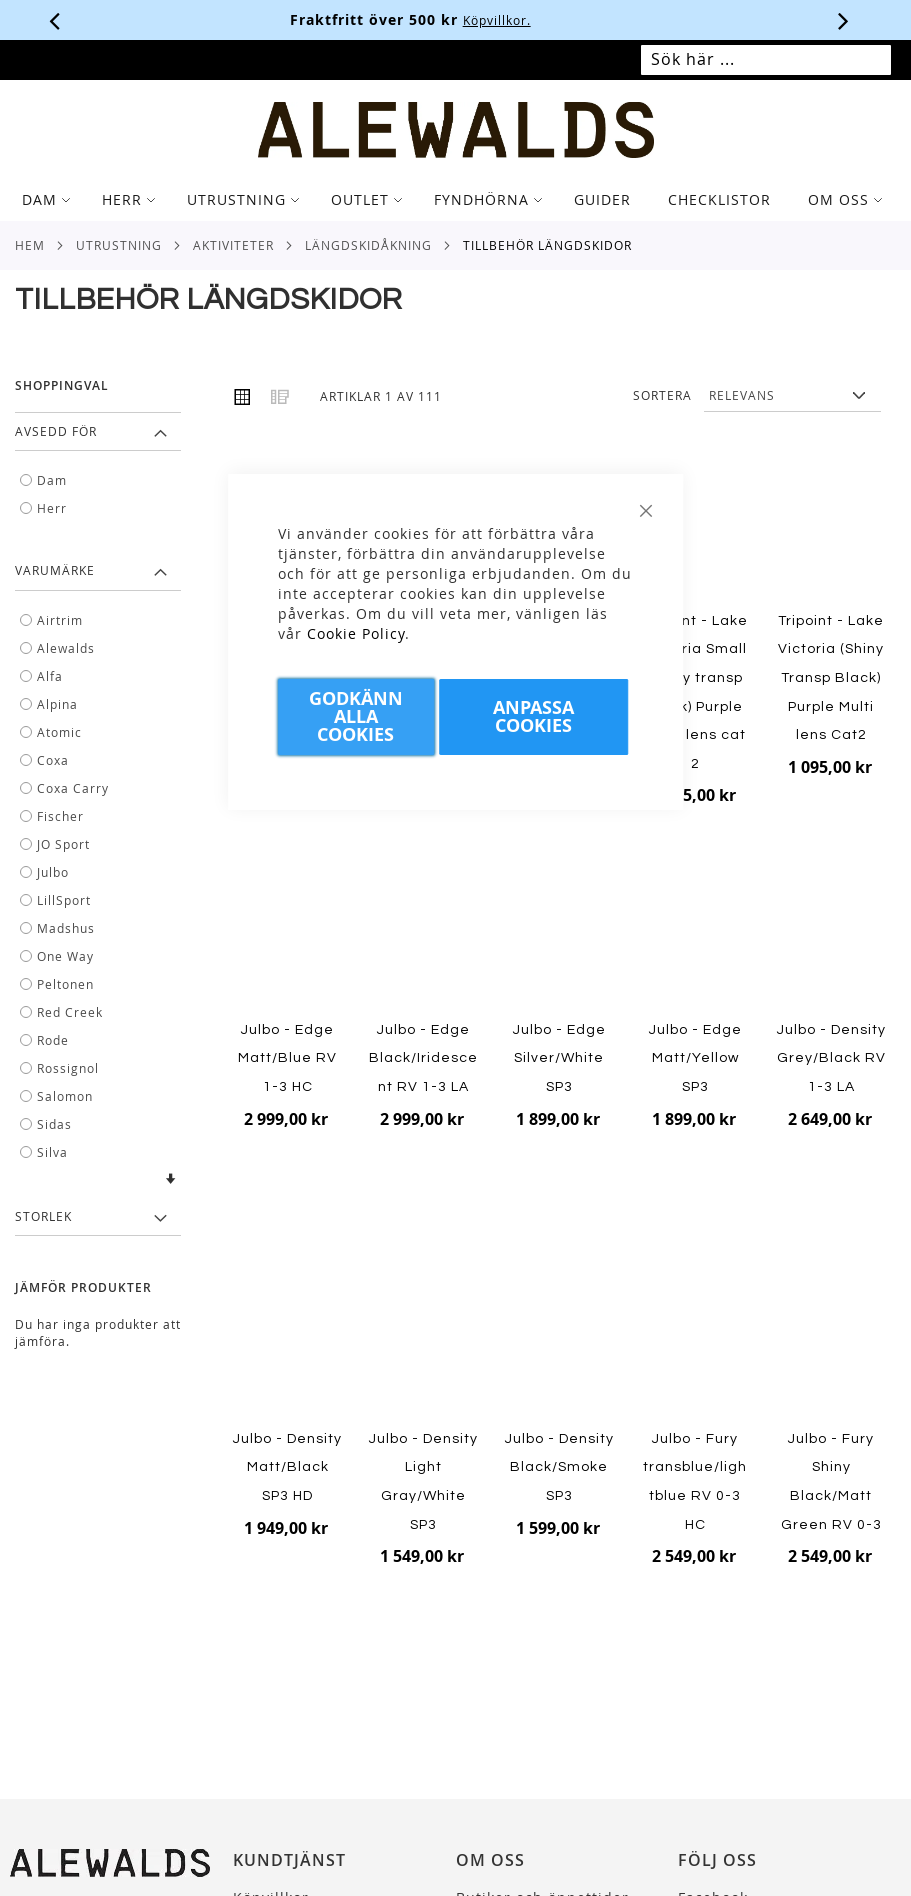  What do you see at coordinates (56, 431) in the screenshot?
I see `Avsedd för [tab]` at bounding box center [56, 431].